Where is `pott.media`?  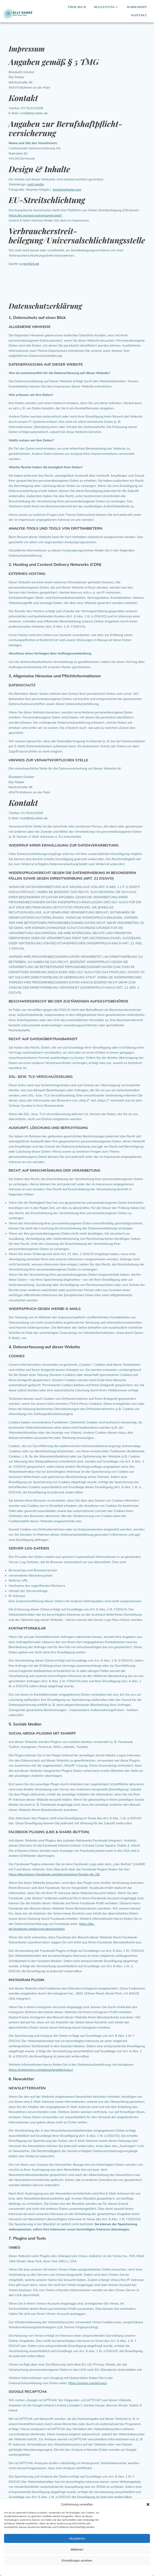 pott.media is located at coordinates (36, 184).